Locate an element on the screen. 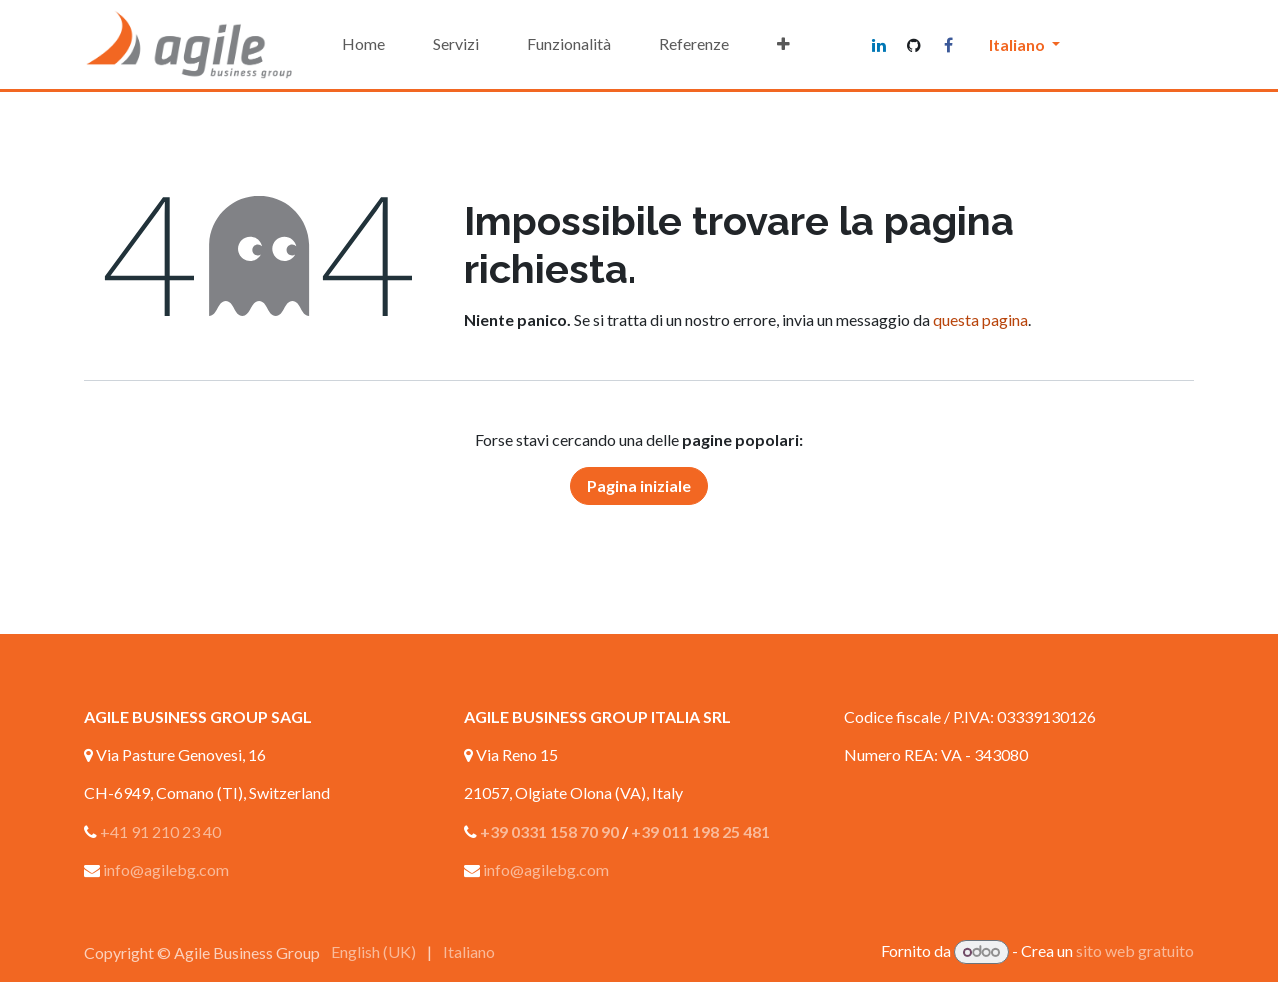 The image size is (1278, 982). +41 91 210 23 40 is located at coordinates (160, 831).